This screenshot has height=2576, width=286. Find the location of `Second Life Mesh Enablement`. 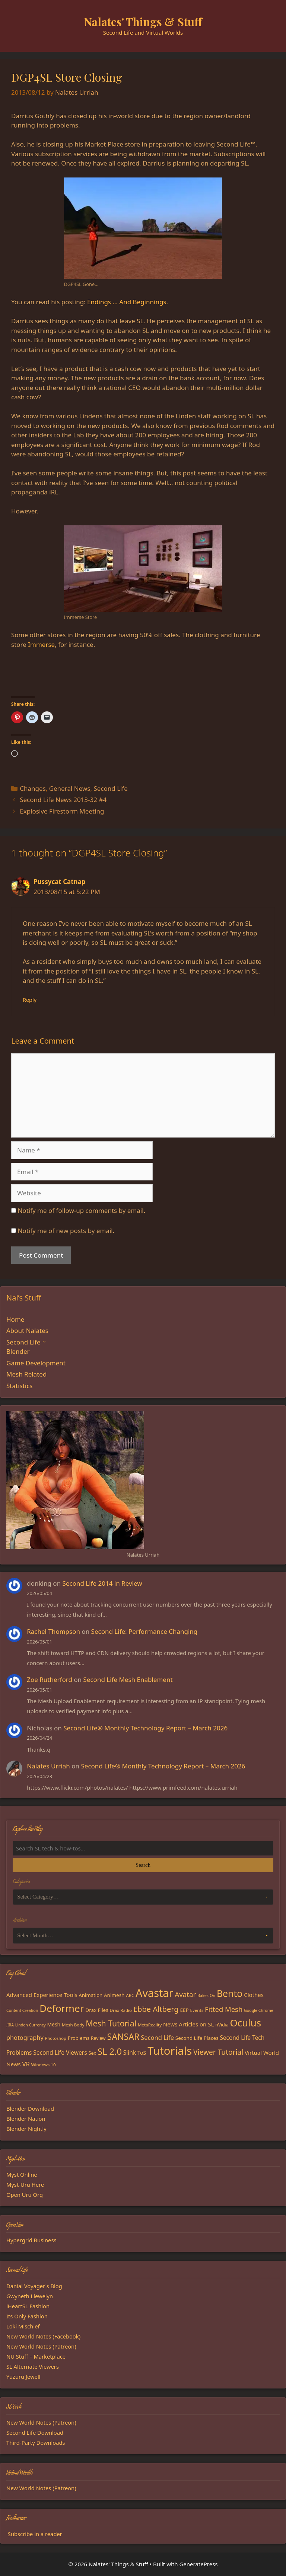

Second Life Mesh Enablement is located at coordinates (128, 1679).